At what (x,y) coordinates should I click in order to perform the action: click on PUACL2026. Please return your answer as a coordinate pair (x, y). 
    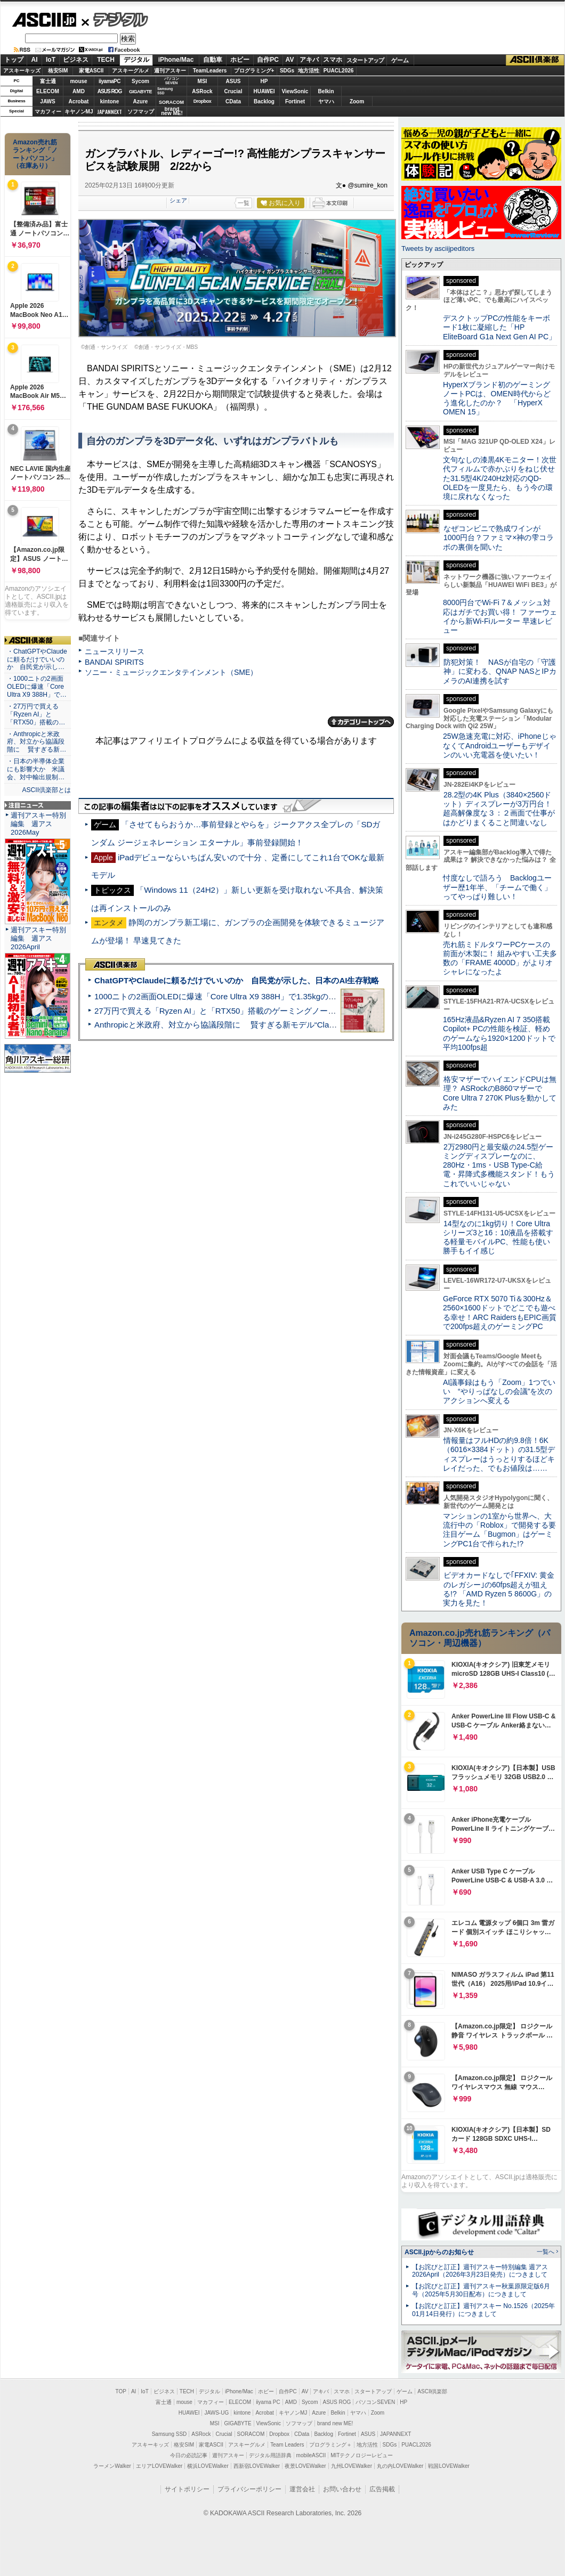
    Looking at the image, I should click on (339, 71).